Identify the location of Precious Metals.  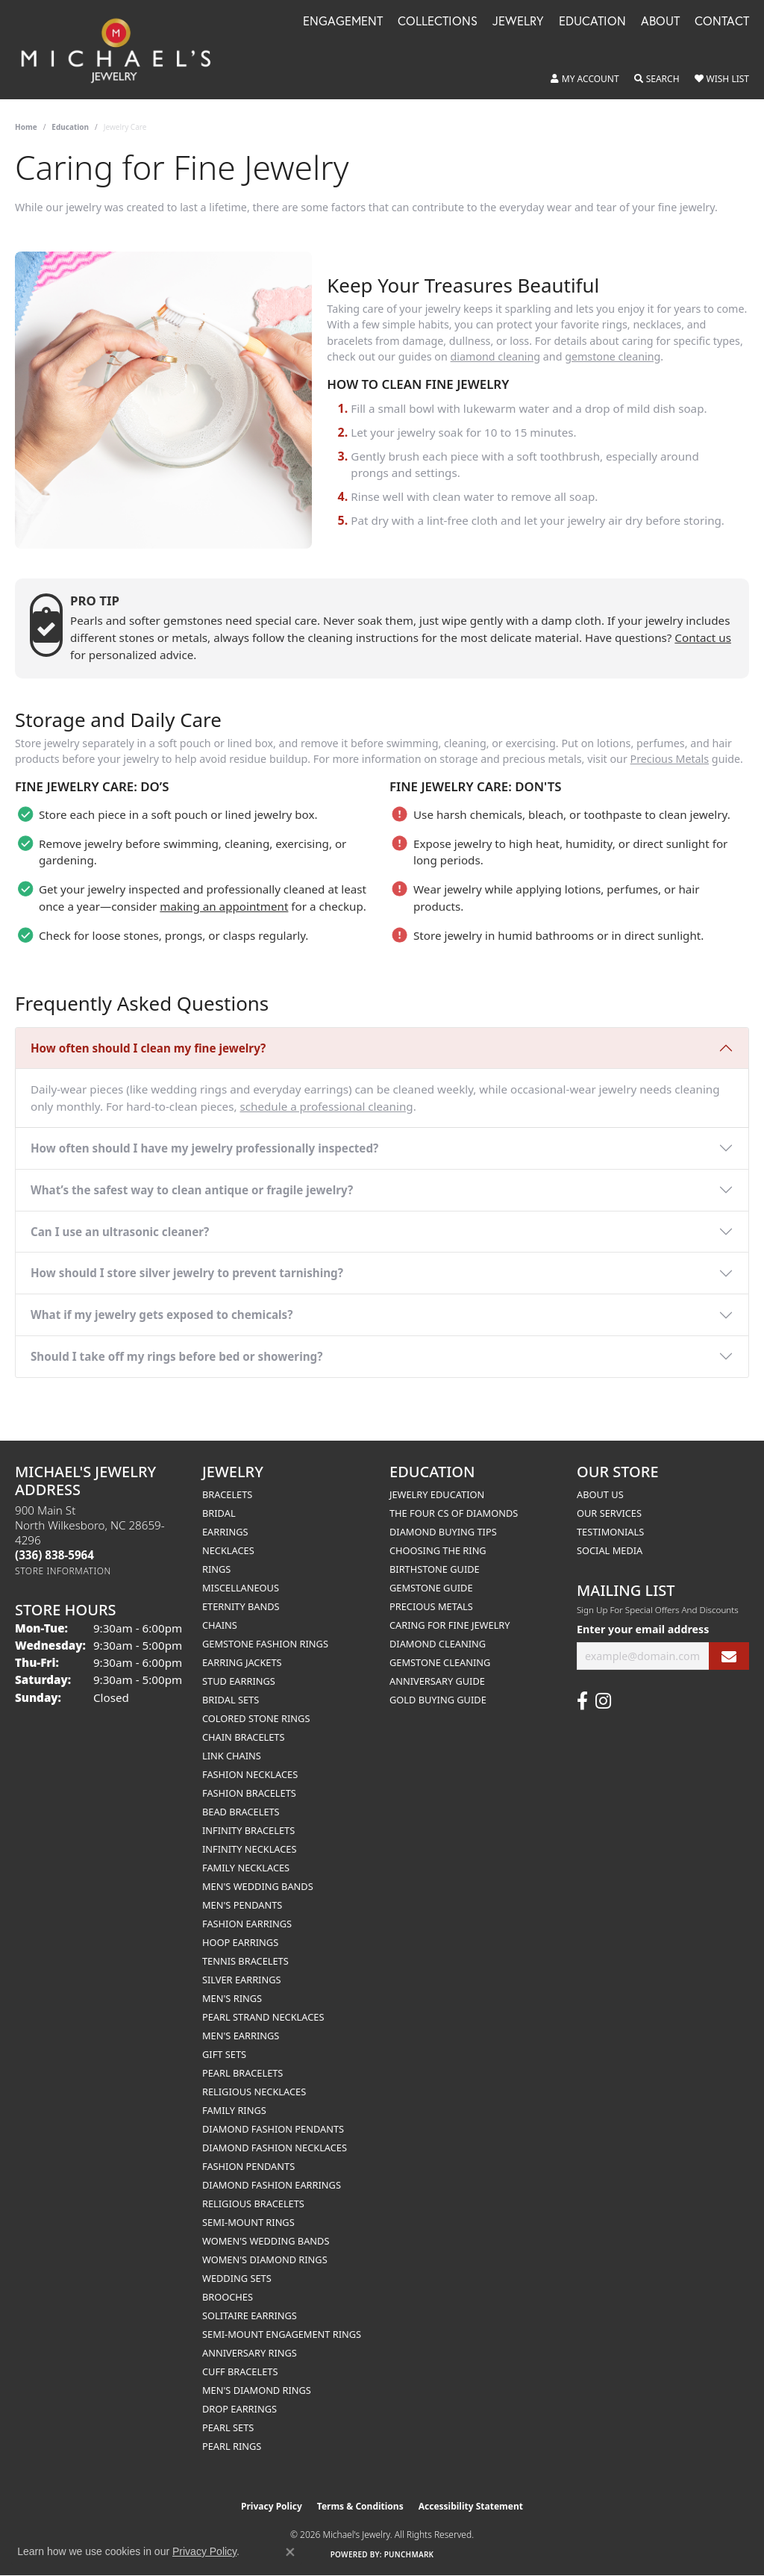
(670, 759).